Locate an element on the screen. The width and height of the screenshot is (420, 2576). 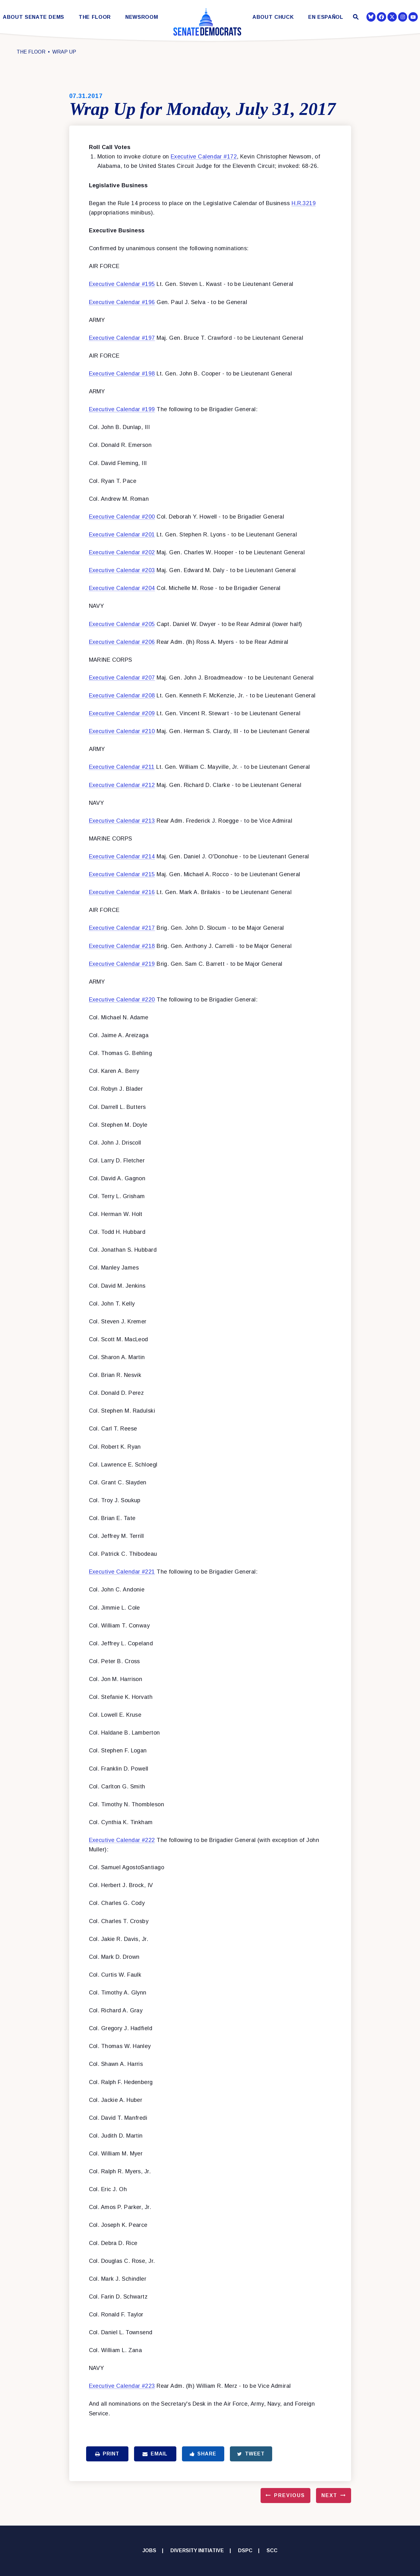
Executive Calendar #200 is located at coordinates (122, 517).